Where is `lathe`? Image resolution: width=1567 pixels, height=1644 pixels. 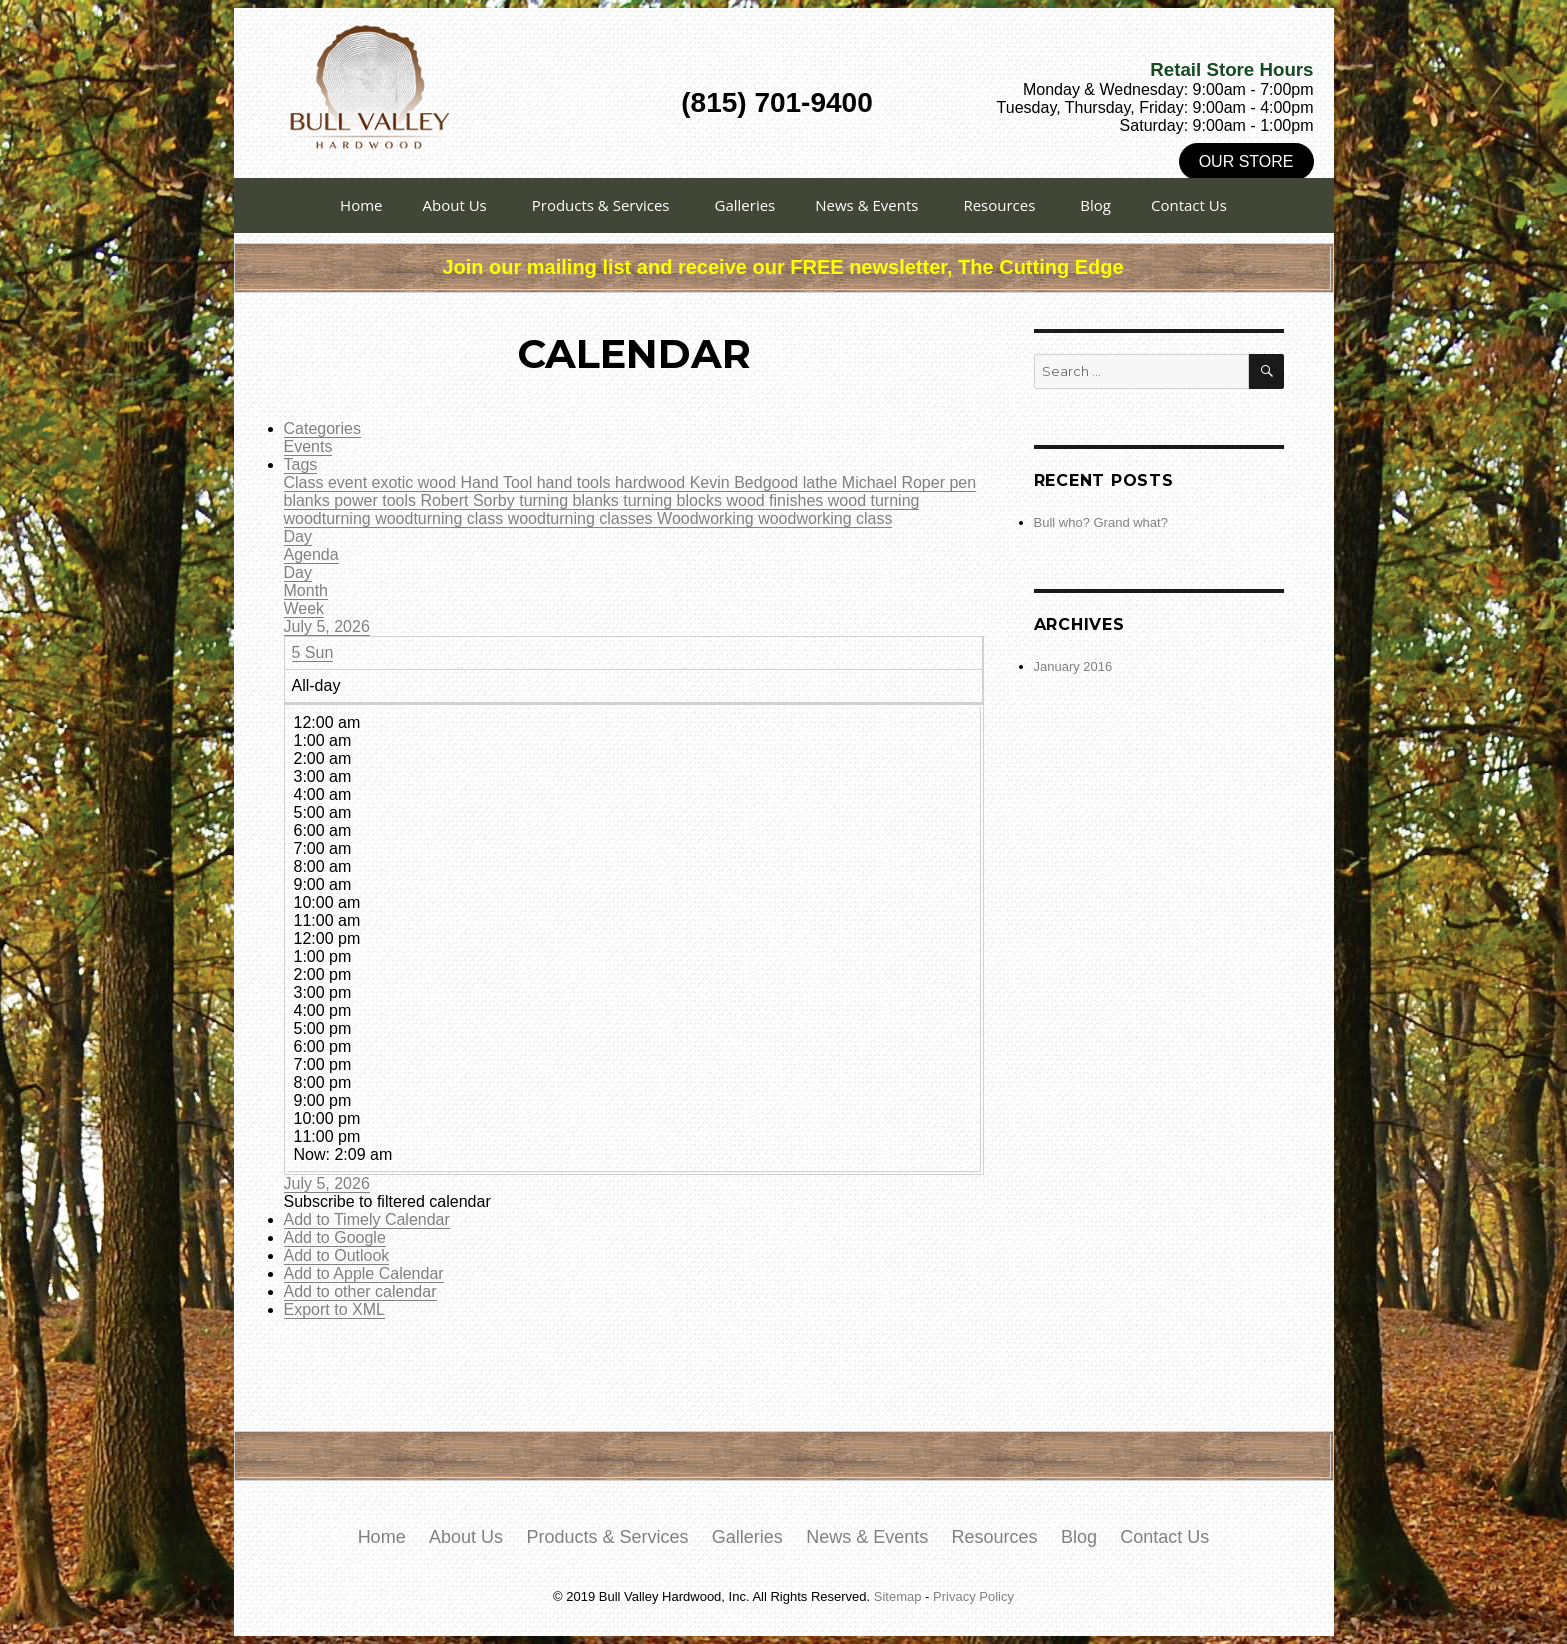
lathe is located at coordinates (822, 482).